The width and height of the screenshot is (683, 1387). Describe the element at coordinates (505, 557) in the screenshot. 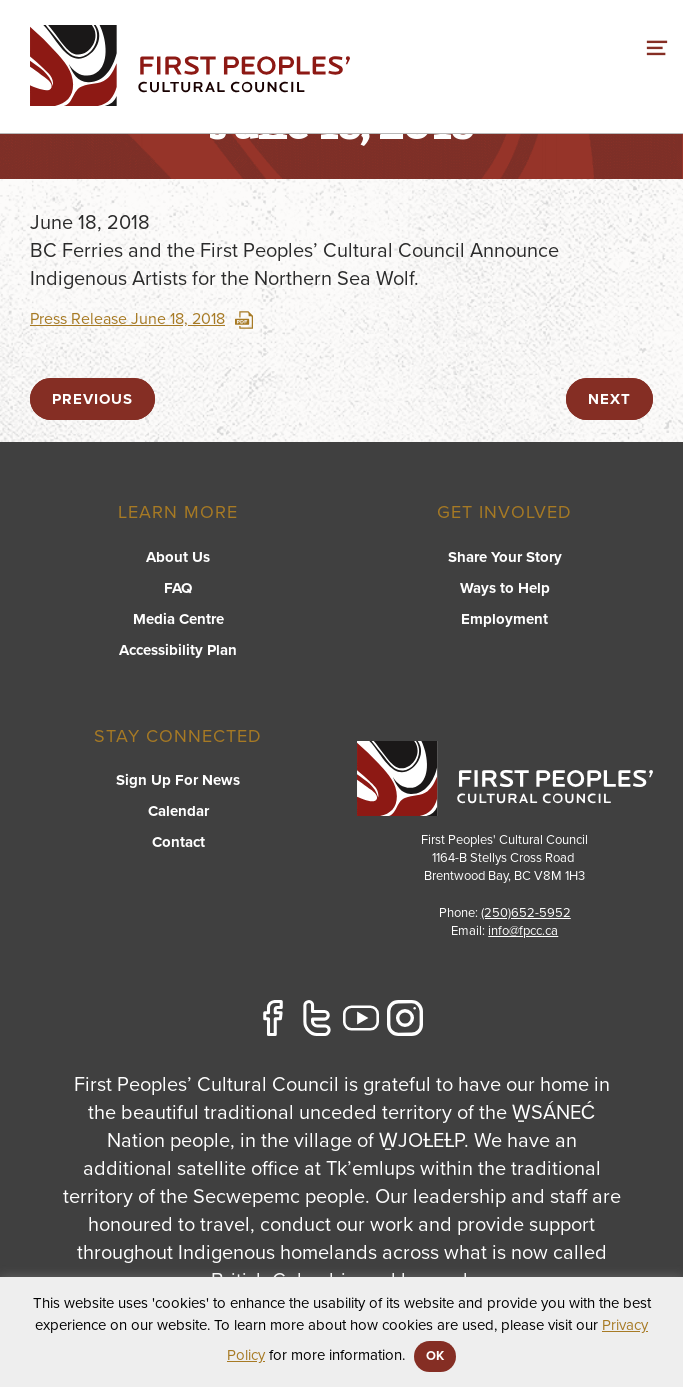

I see `Share Your Story` at that location.